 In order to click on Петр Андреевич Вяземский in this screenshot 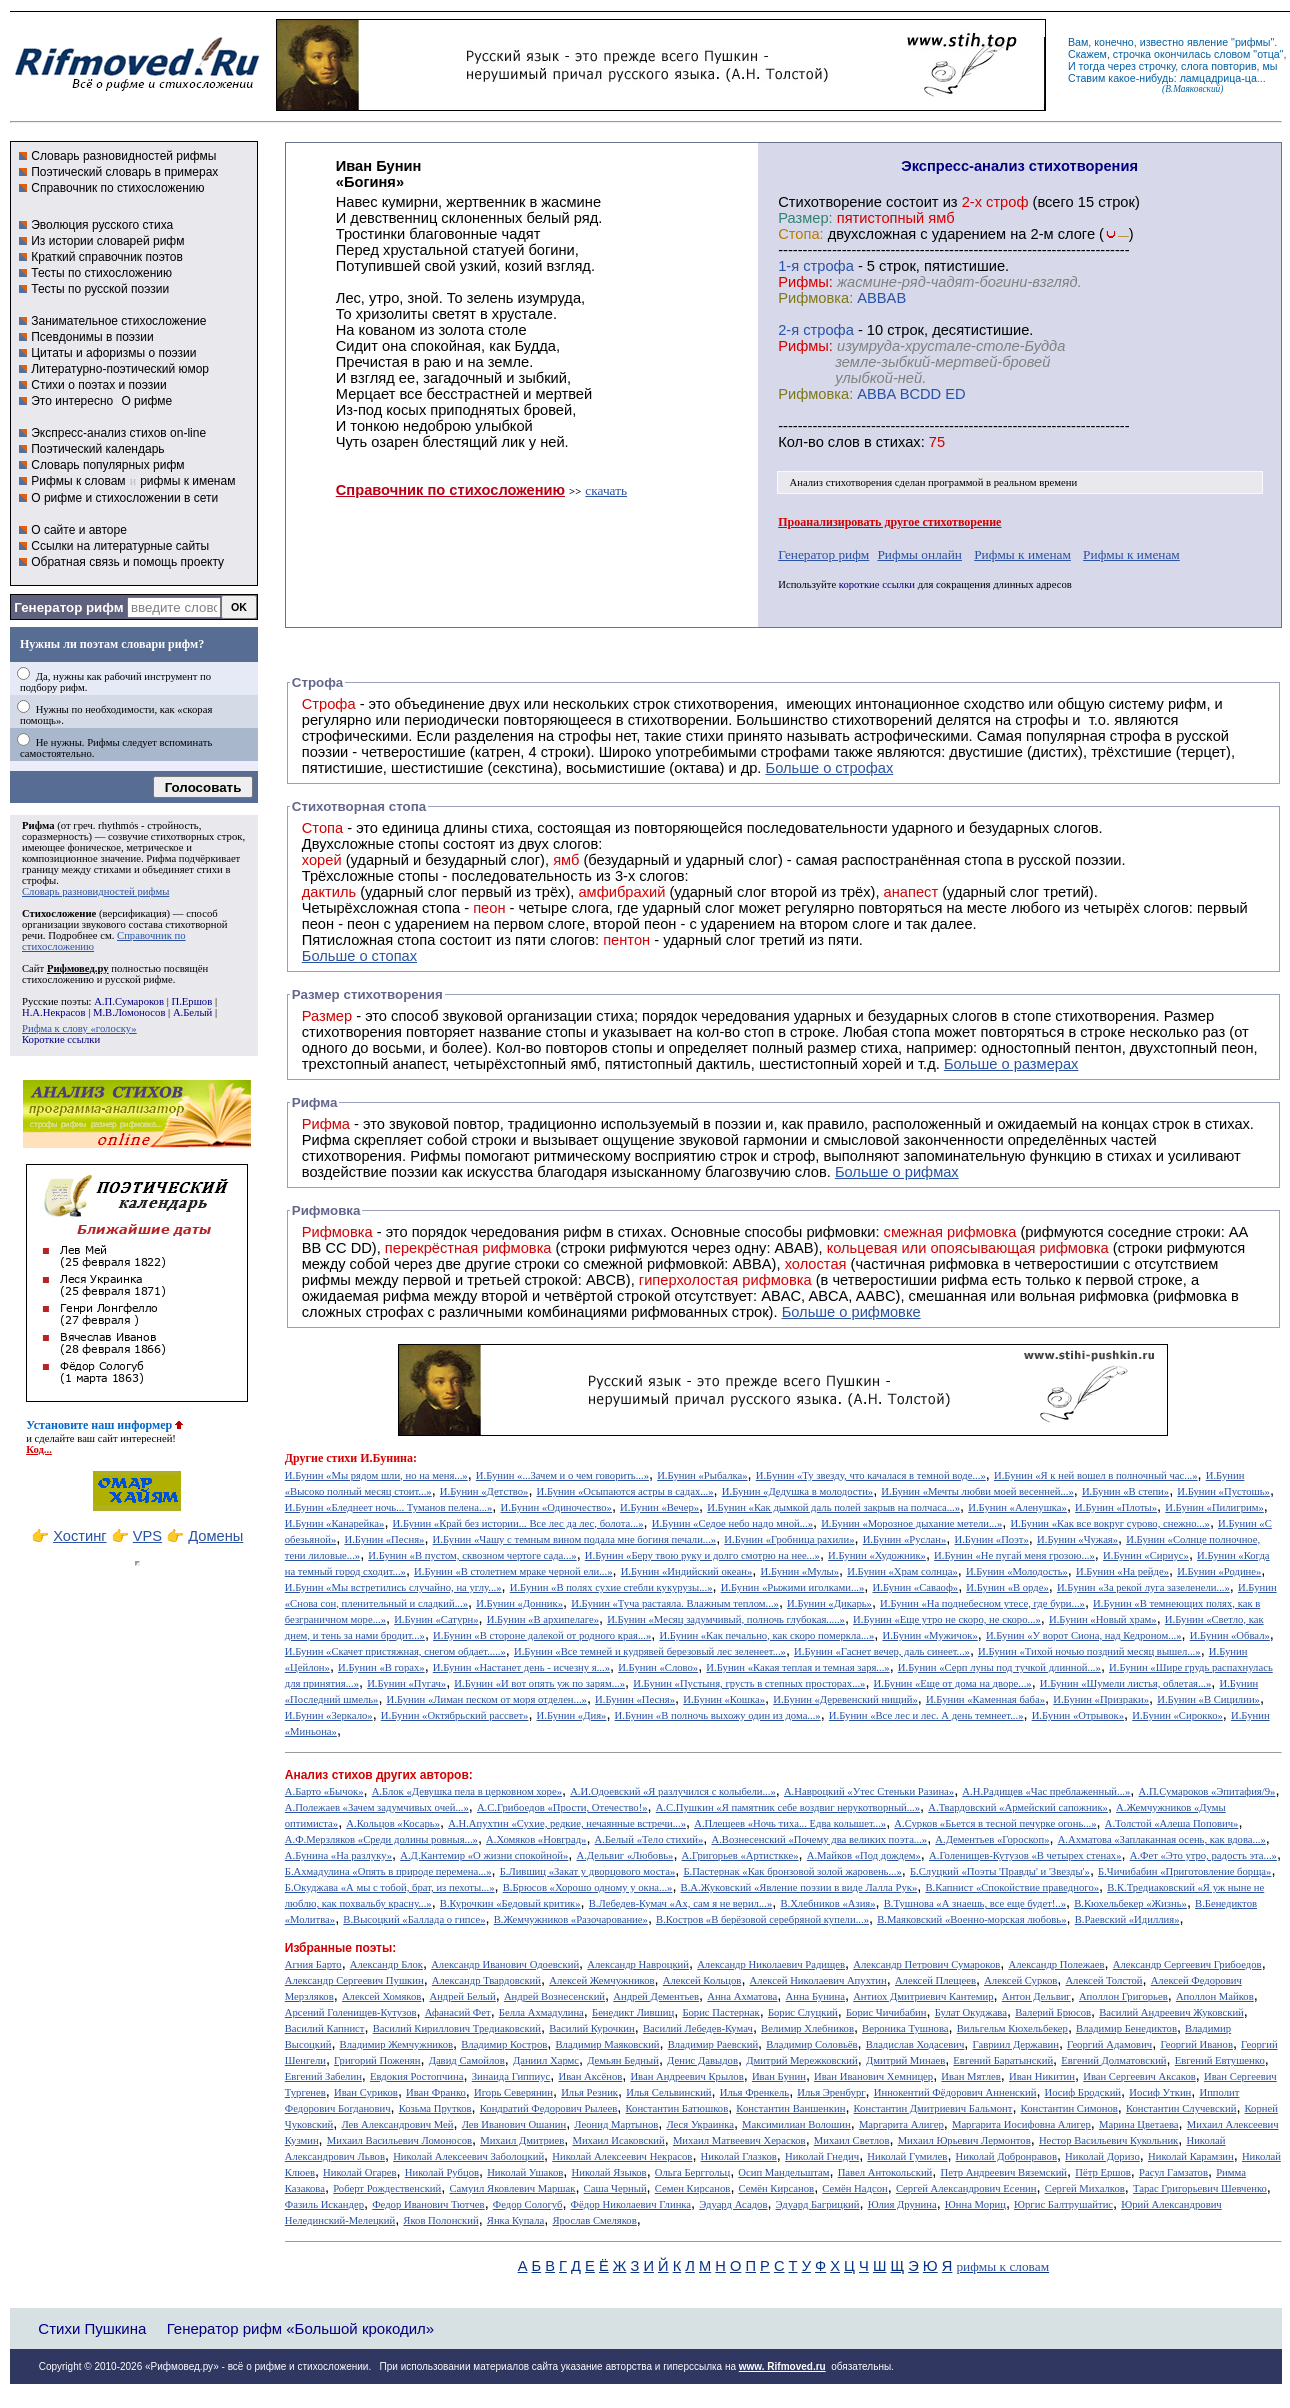, I will do `click(1003, 2172)`.